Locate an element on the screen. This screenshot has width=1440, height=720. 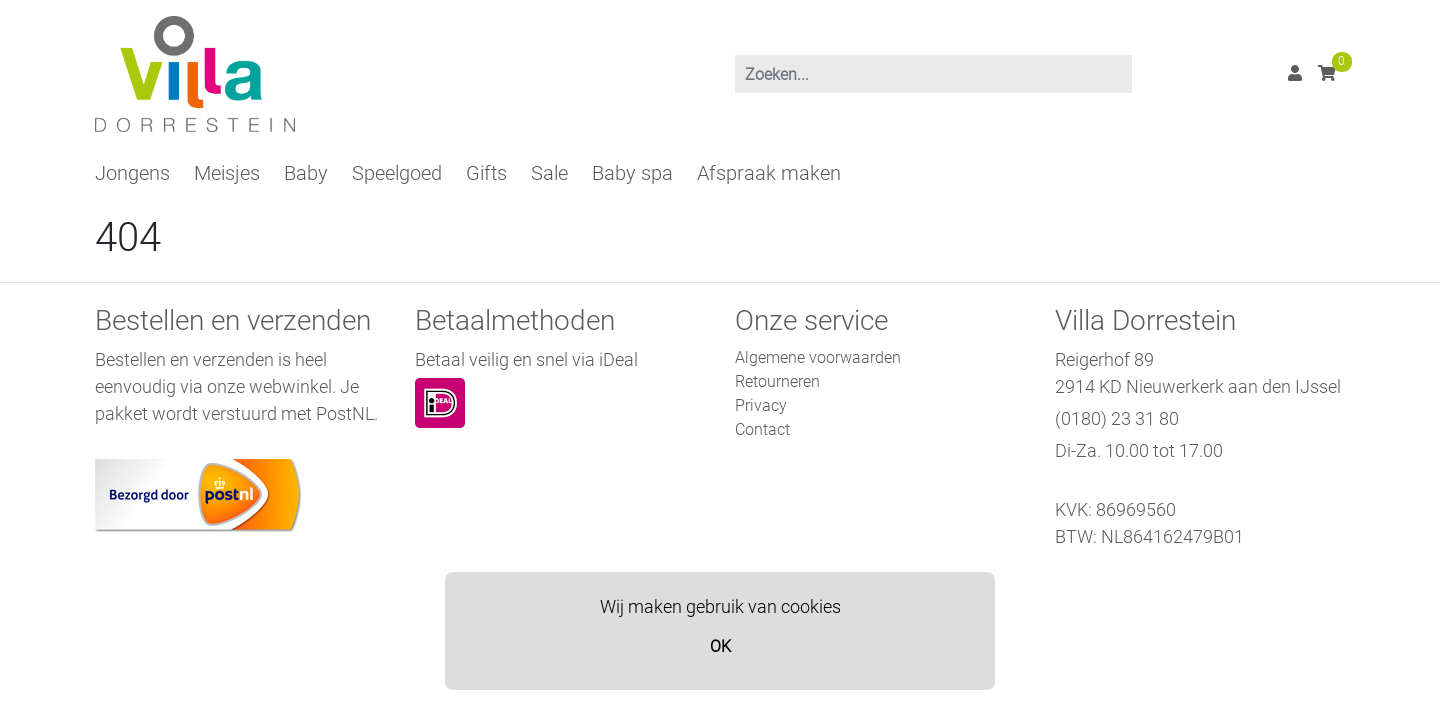
Gifts is located at coordinates (486, 173).